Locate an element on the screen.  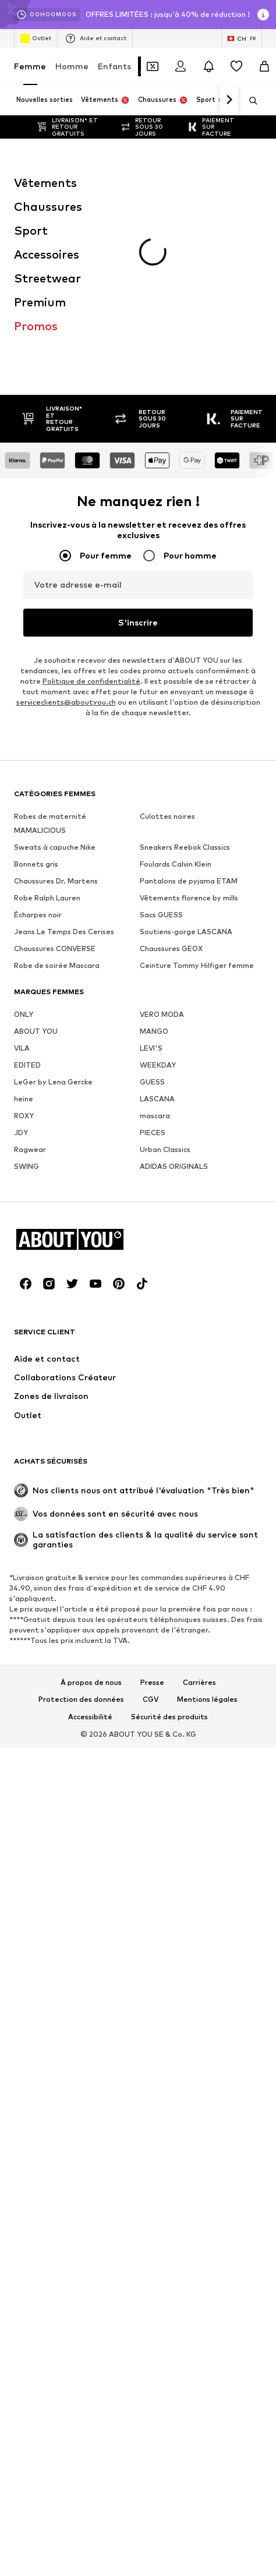
Robe Ralph Lauren is located at coordinates (47, 730).